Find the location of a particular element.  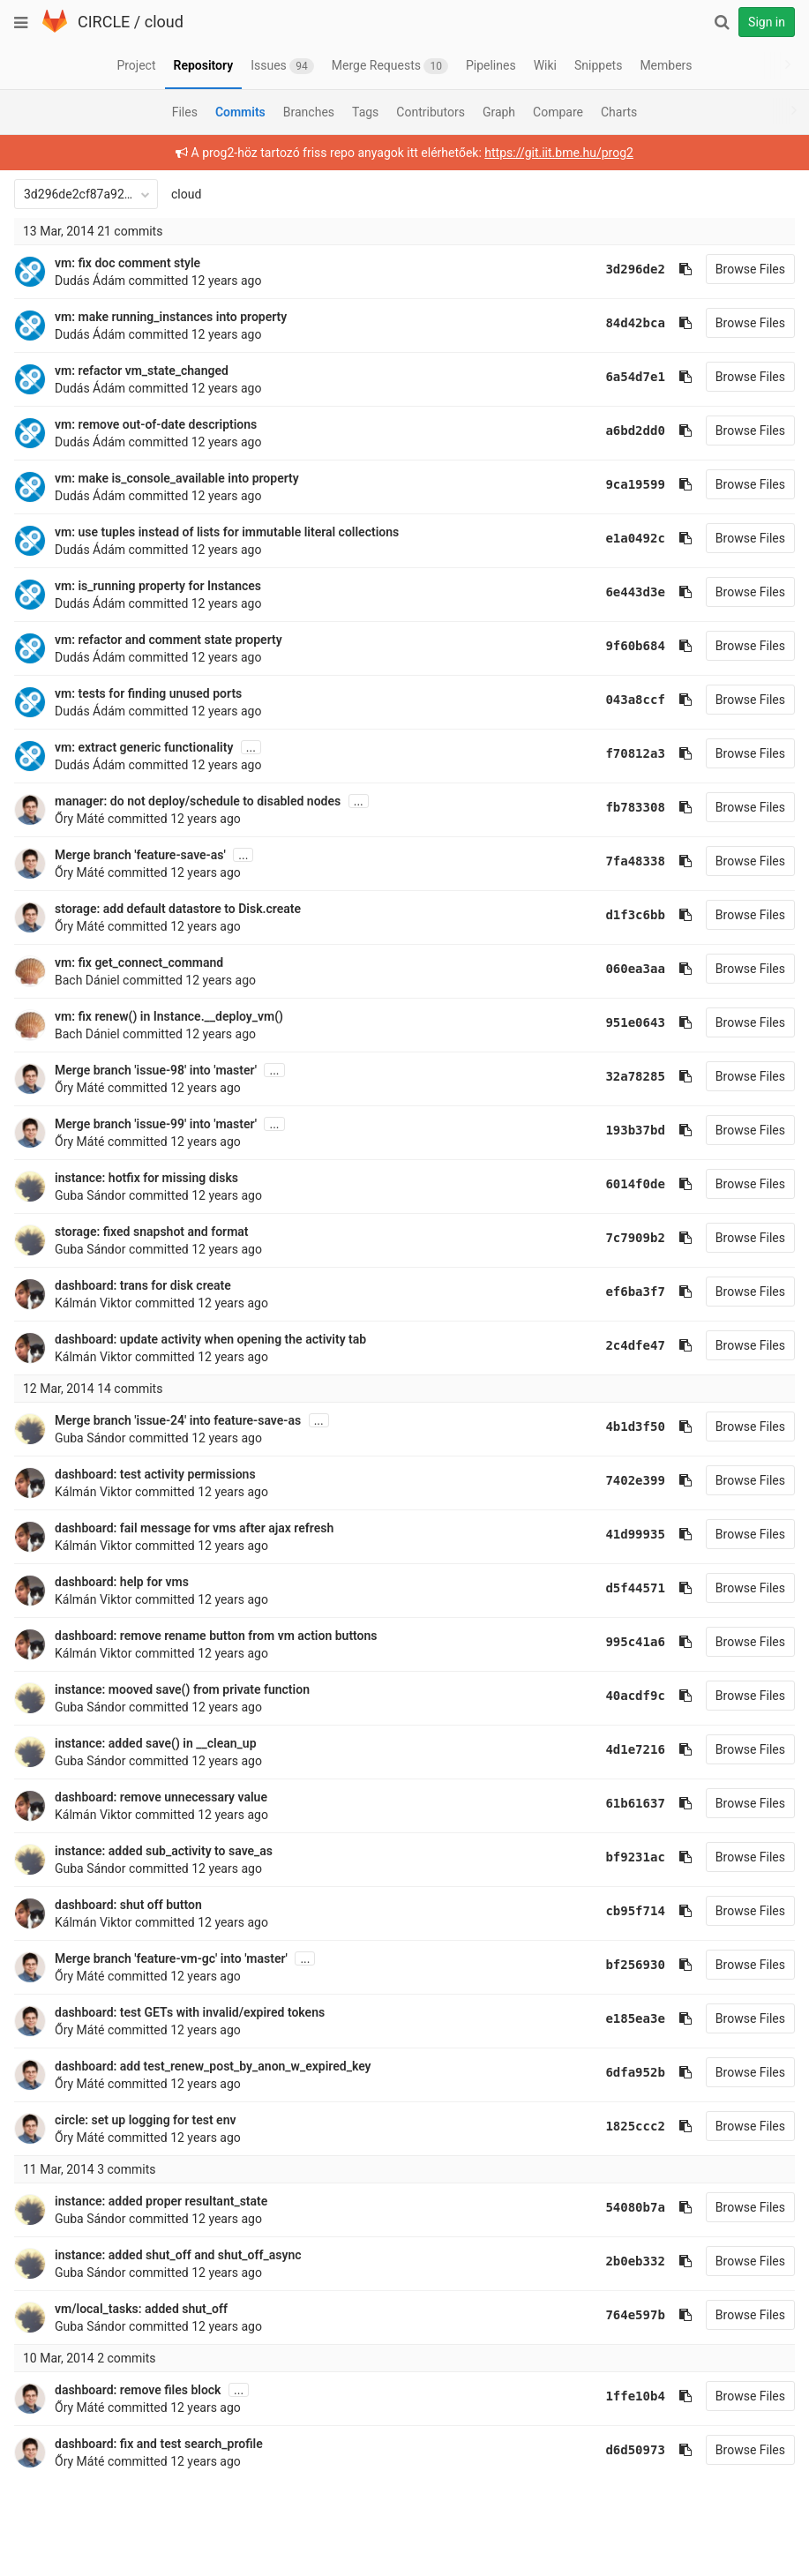

vm/local_tasks: added shut_off is located at coordinates (141, 2309).